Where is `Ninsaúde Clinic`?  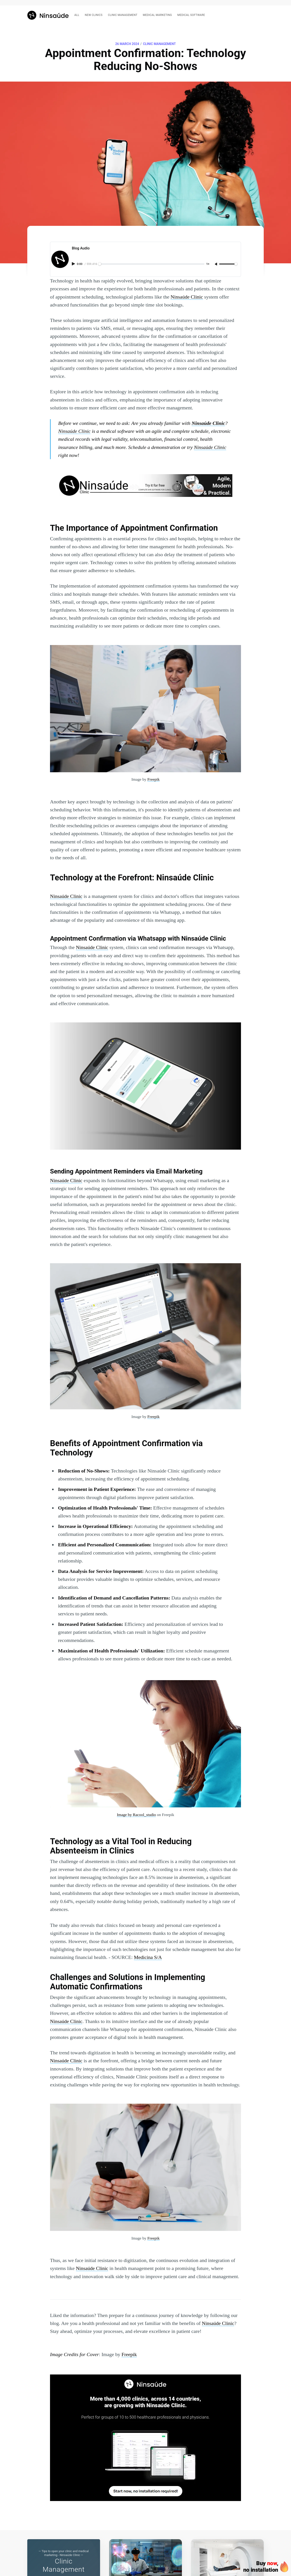 Ninsaúde Clinic is located at coordinates (187, 297).